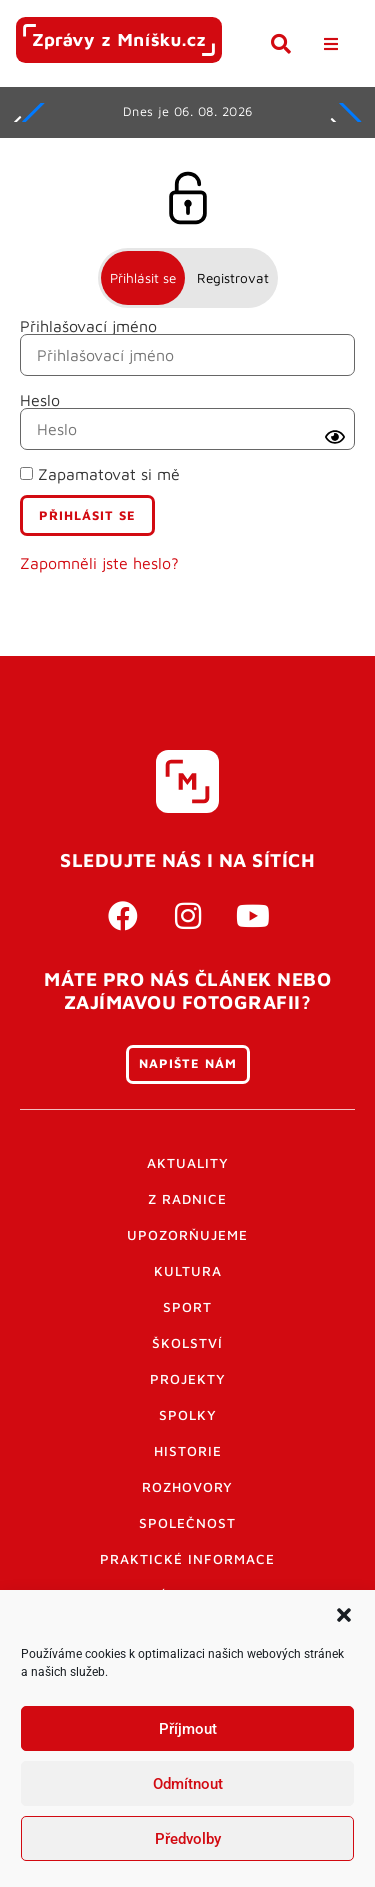  What do you see at coordinates (188, 1271) in the screenshot?
I see `Kultura` at bounding box center [188, 1271].